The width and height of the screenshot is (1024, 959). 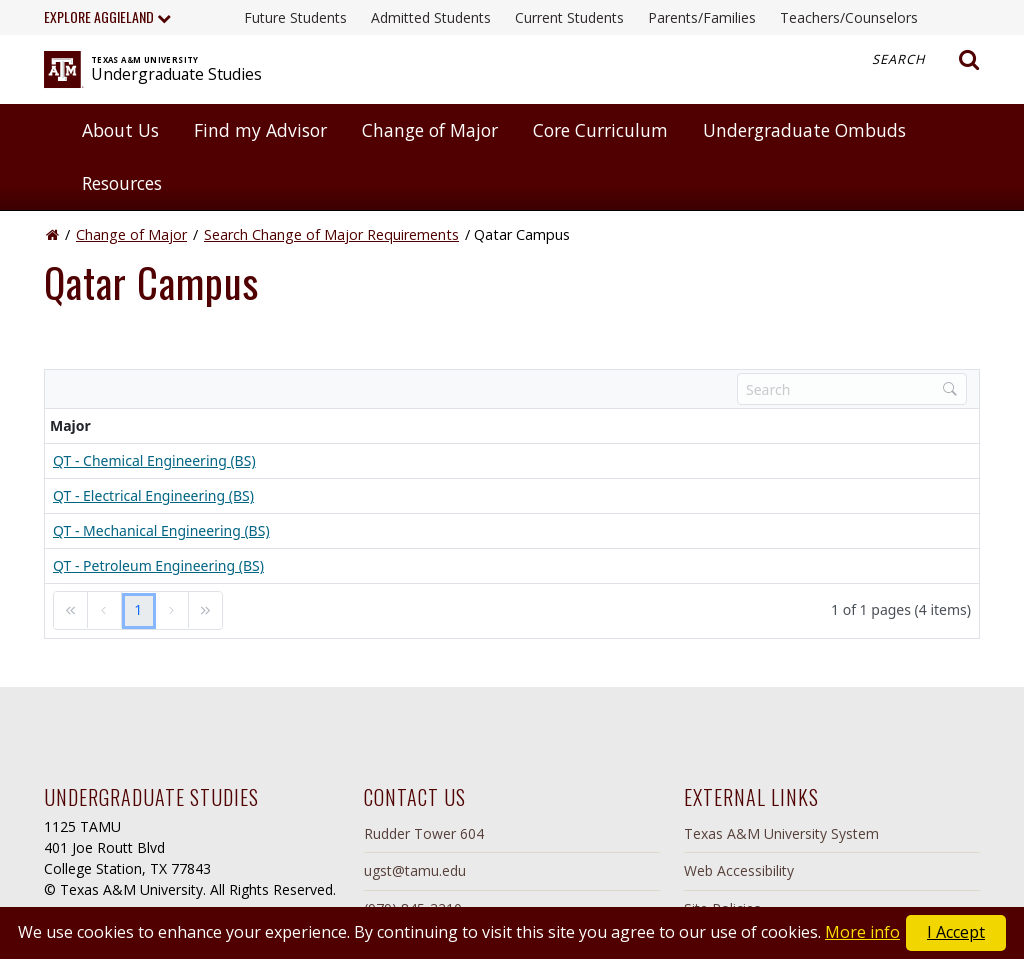 What do you see at coordinates (424, 833) in the screenshot?
I see `Rudder Tower 604` at bounding box center [424, 833].